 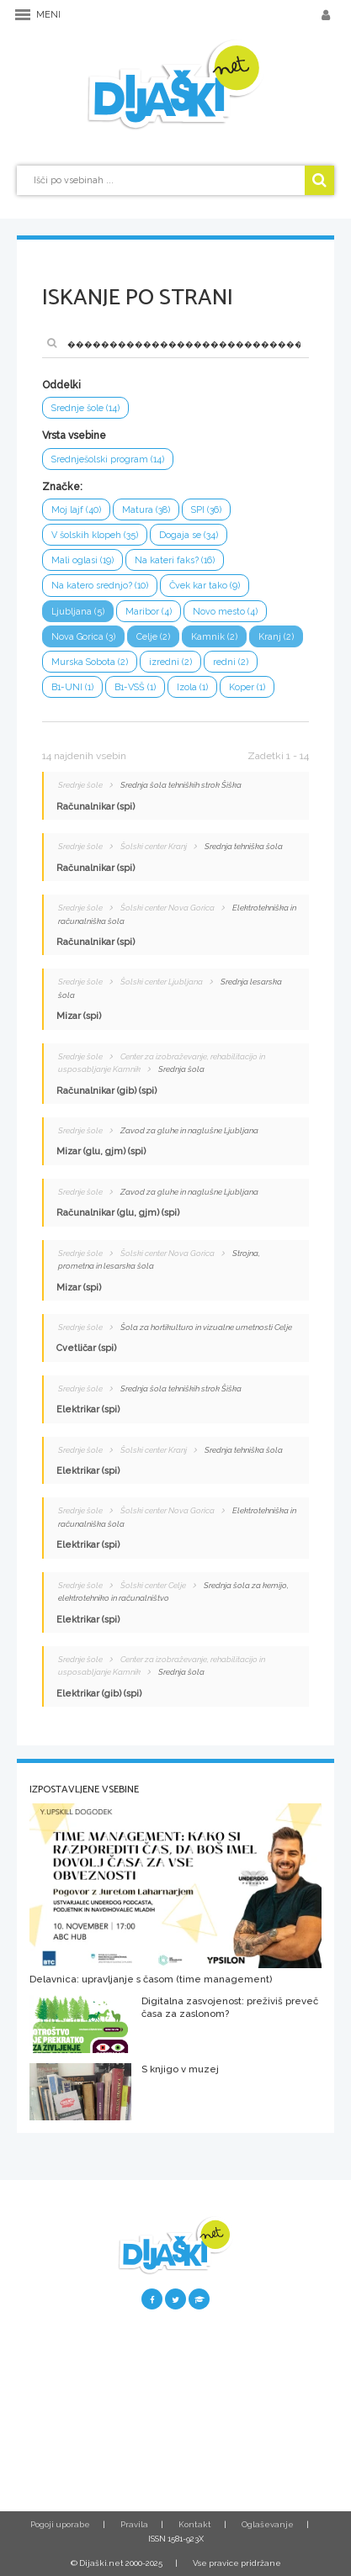 What do you see at coordinates (153, 636) in the screenshot?
I see `Celje (2)` at bounding box center [153, 636].